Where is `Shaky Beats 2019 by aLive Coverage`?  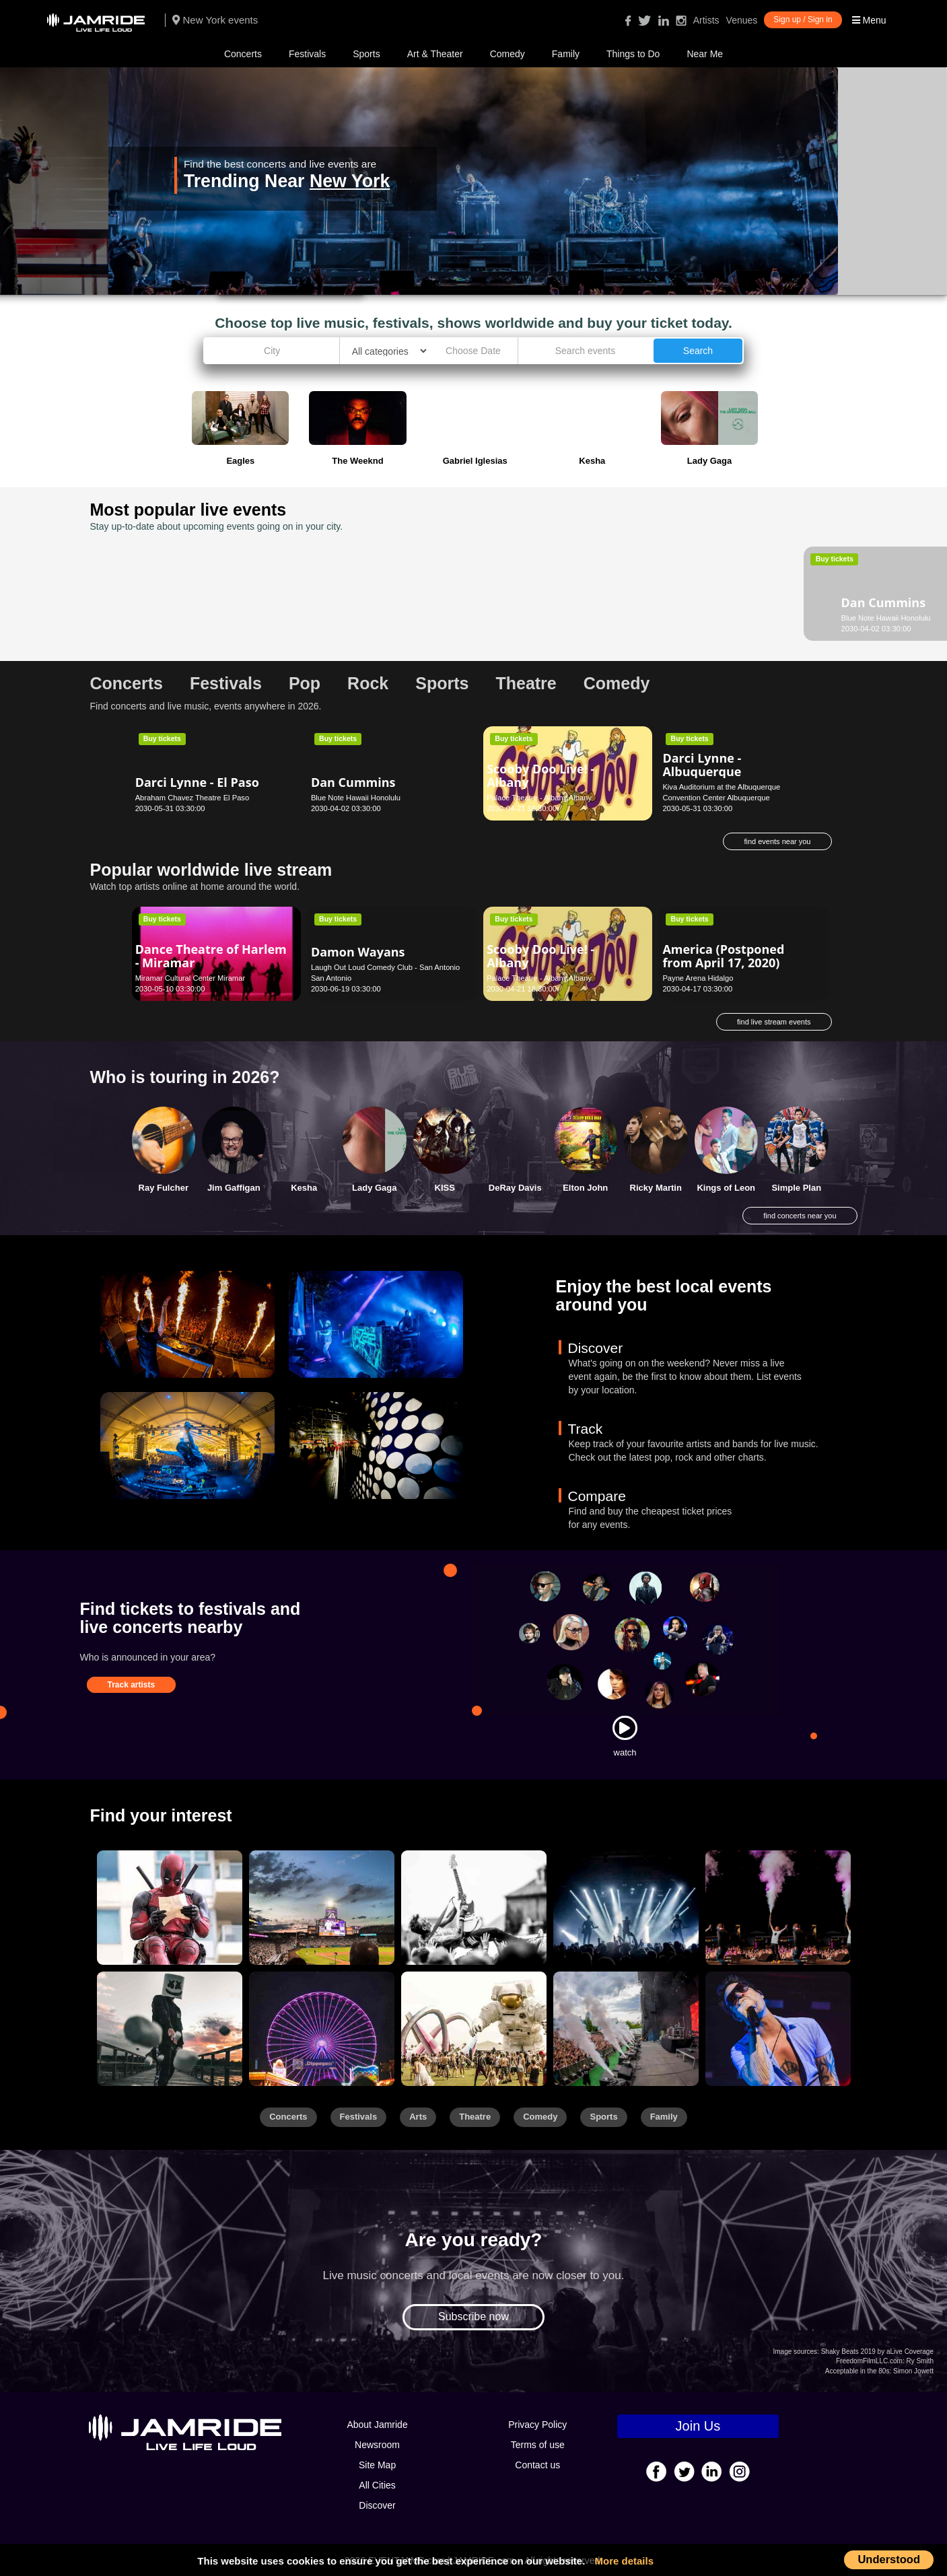 Shaky Beats 2019 by aLive Coverage is located at coordinates (877, 2351).